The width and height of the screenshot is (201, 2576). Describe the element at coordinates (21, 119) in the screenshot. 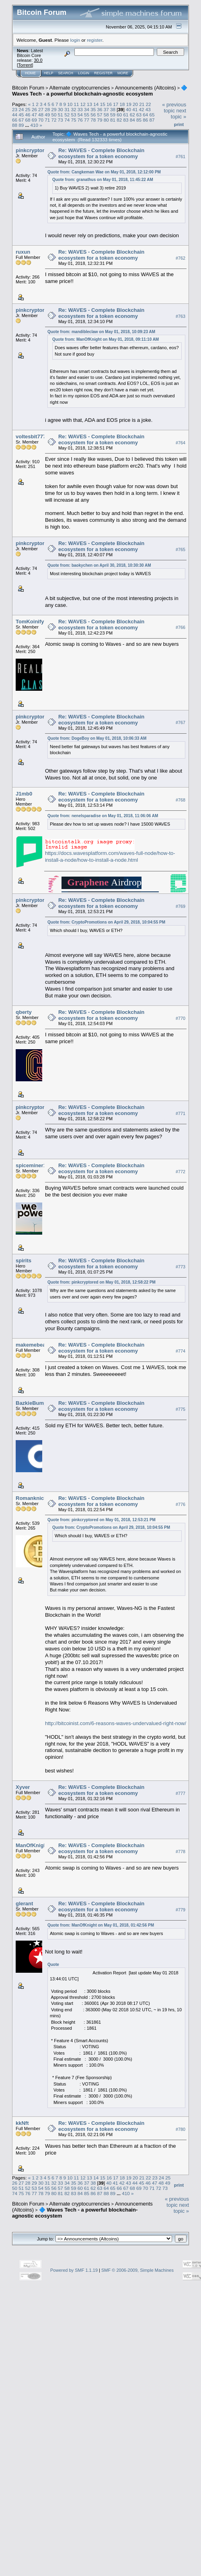

I see `67` at that location.